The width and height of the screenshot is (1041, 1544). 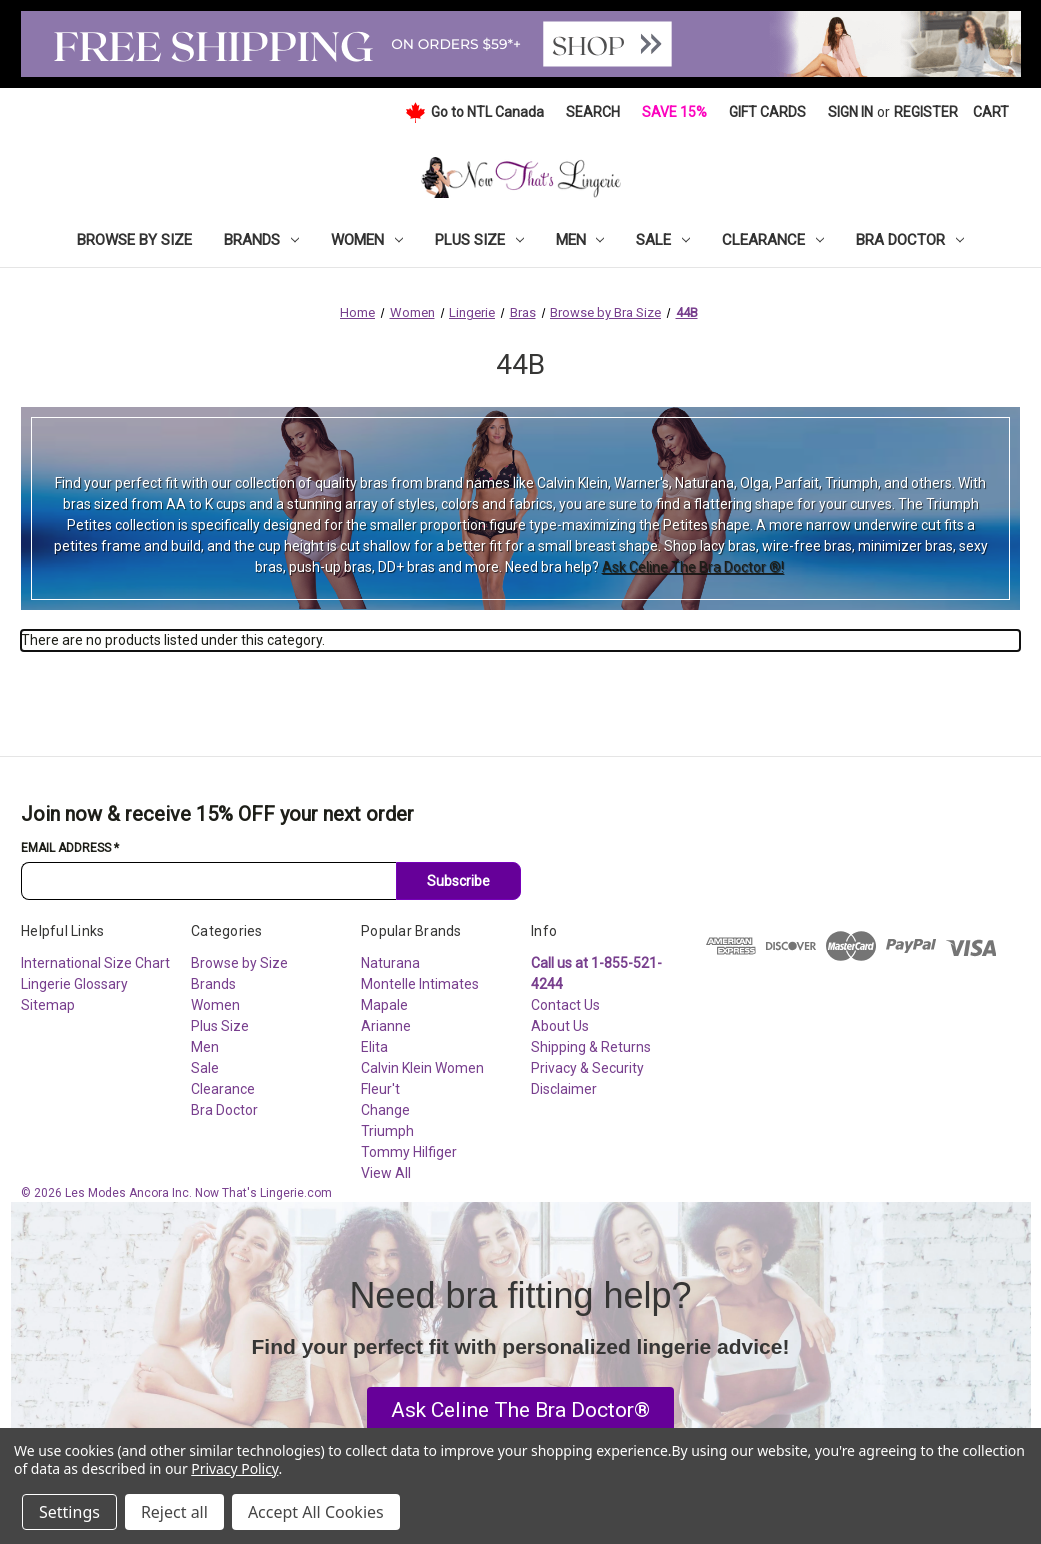 I want to click on Save 15%, so click(x=674, y=112).